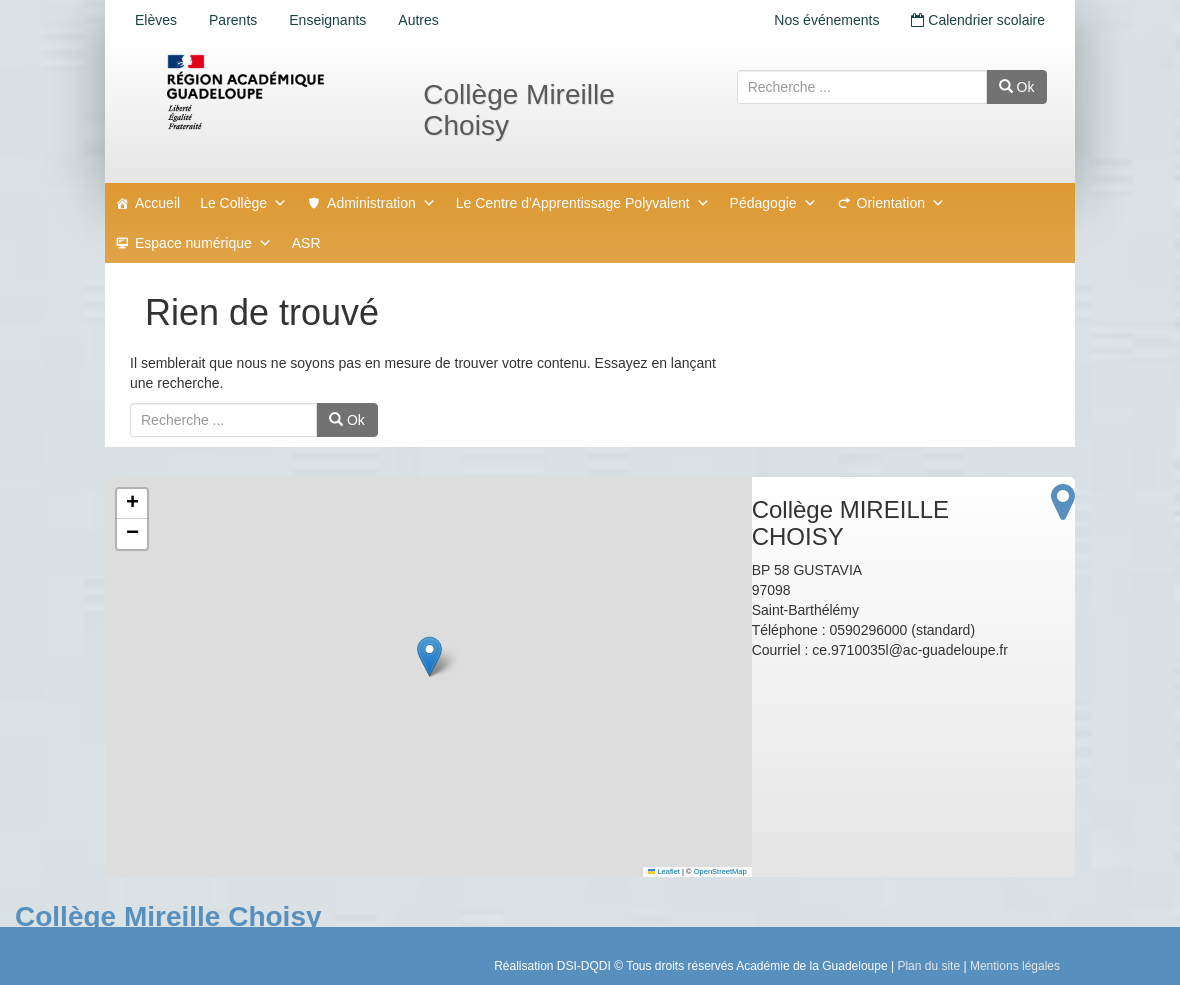 The image size is (1180, 985). I want to click on ASR, so click(306, 243).